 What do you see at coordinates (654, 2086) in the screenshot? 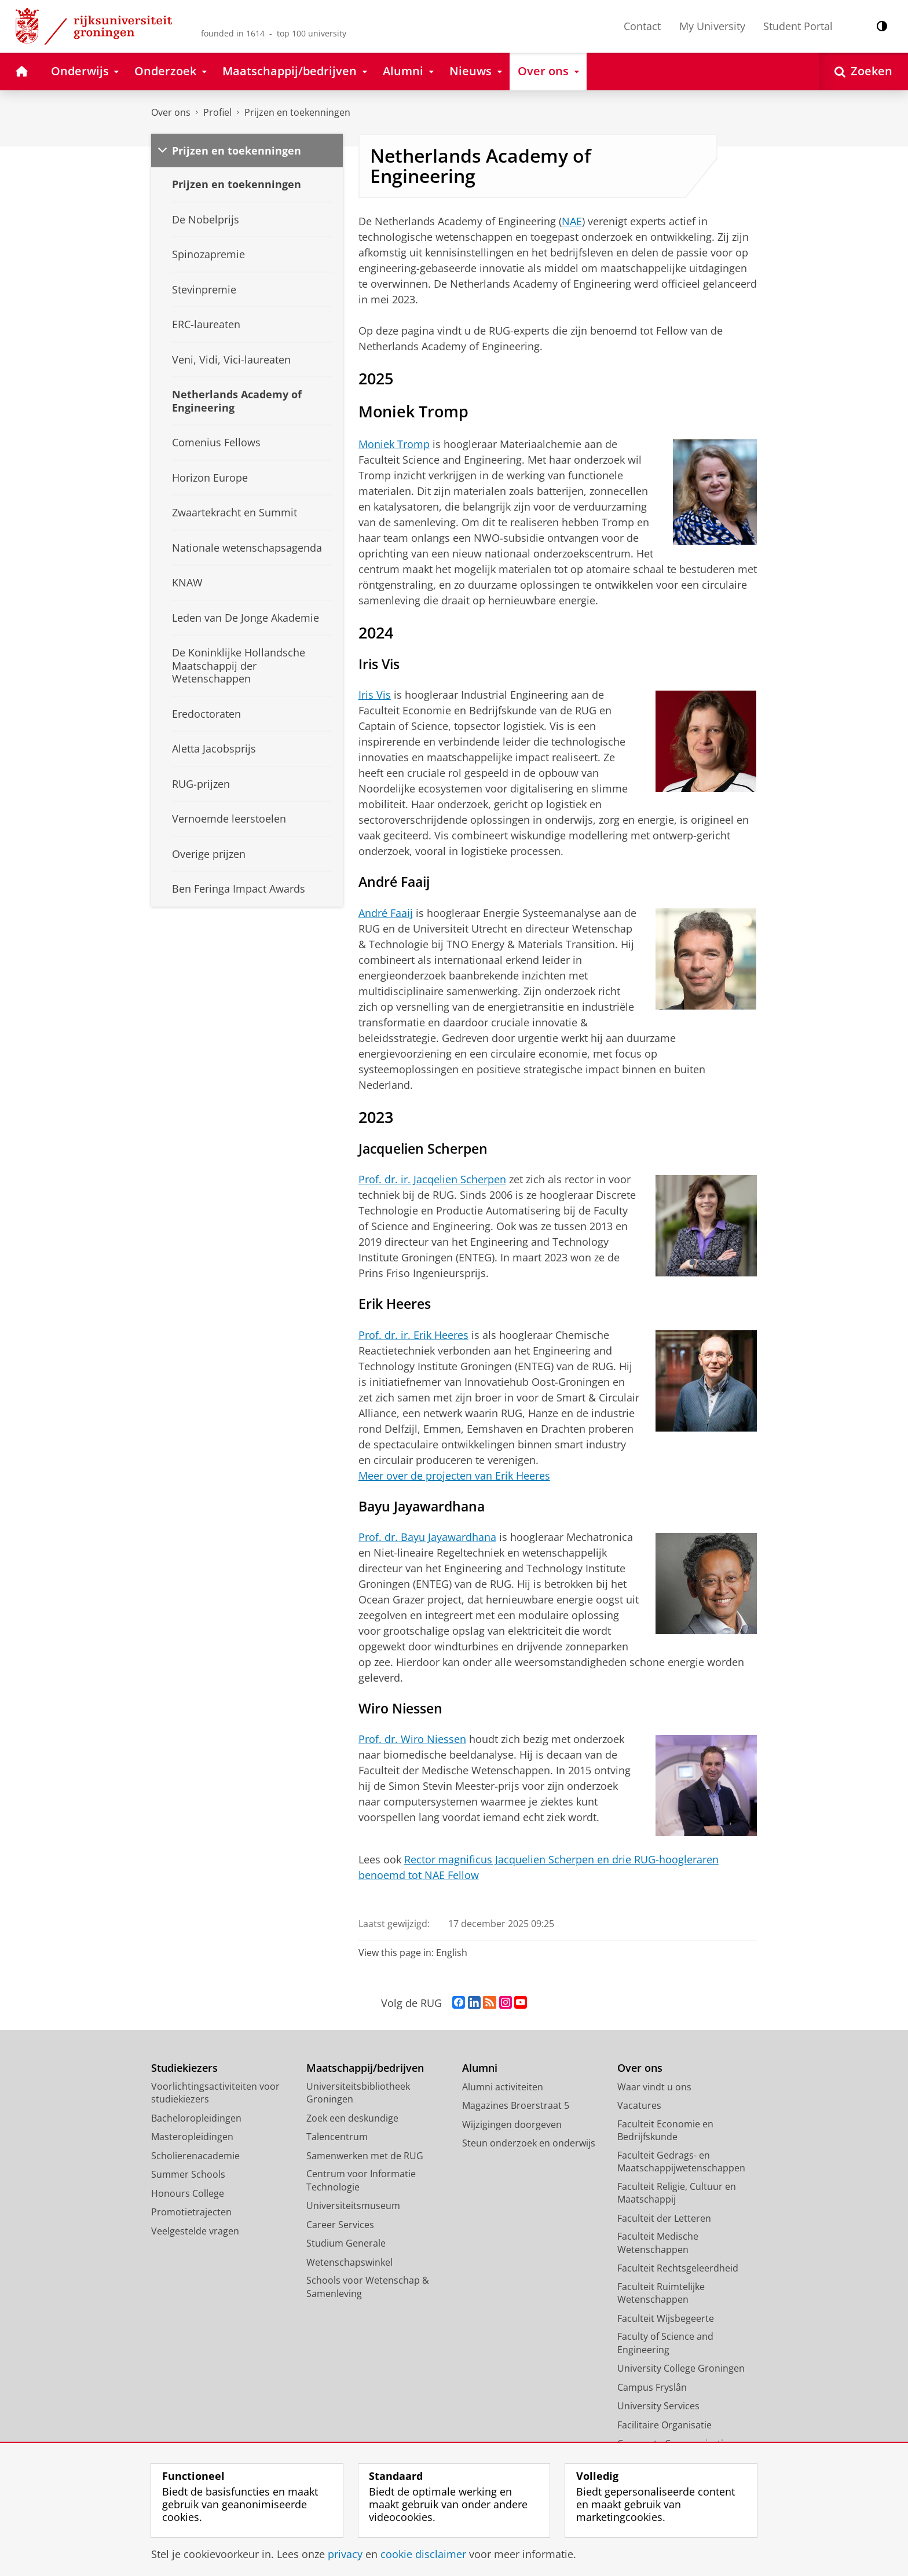
I see `Waar vindt u ons` at bounding box center [654, 2086].